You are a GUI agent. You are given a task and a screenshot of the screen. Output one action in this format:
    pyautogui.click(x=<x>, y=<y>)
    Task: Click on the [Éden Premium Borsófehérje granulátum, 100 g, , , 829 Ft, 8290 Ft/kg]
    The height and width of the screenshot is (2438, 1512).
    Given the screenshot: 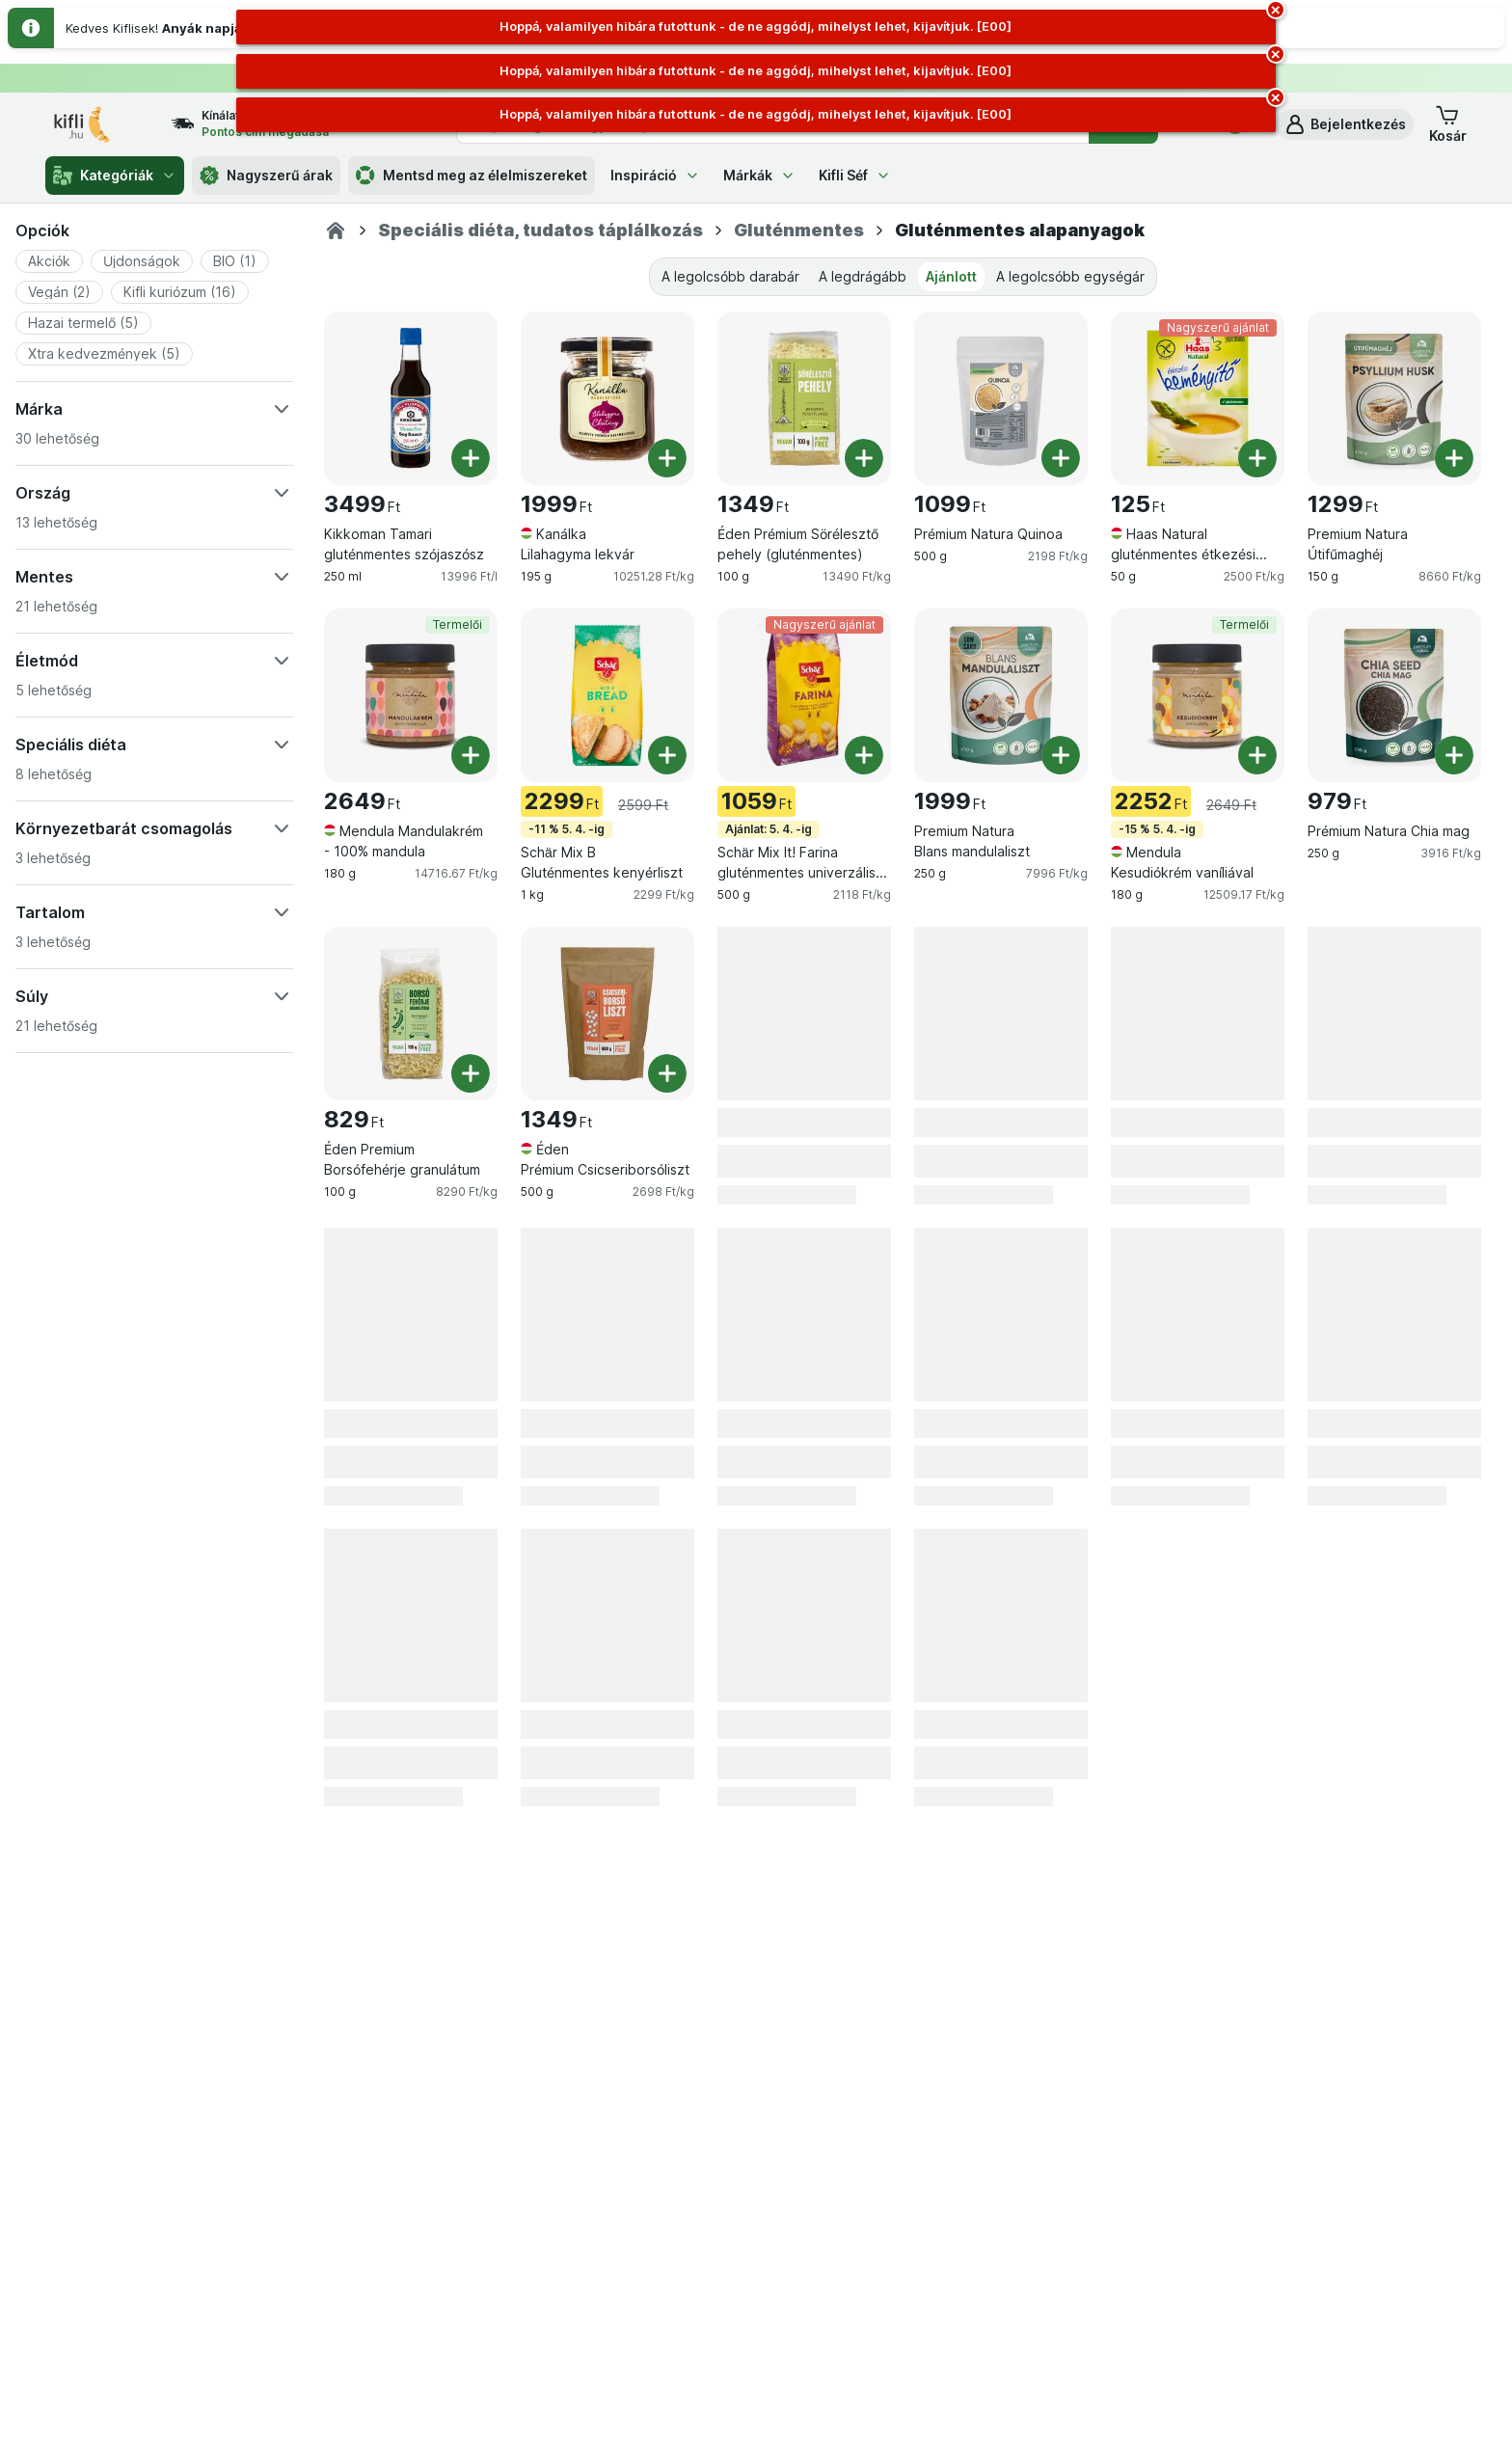 What is the action you would take?
    pyautogui.click(x=411, y=1013)
    